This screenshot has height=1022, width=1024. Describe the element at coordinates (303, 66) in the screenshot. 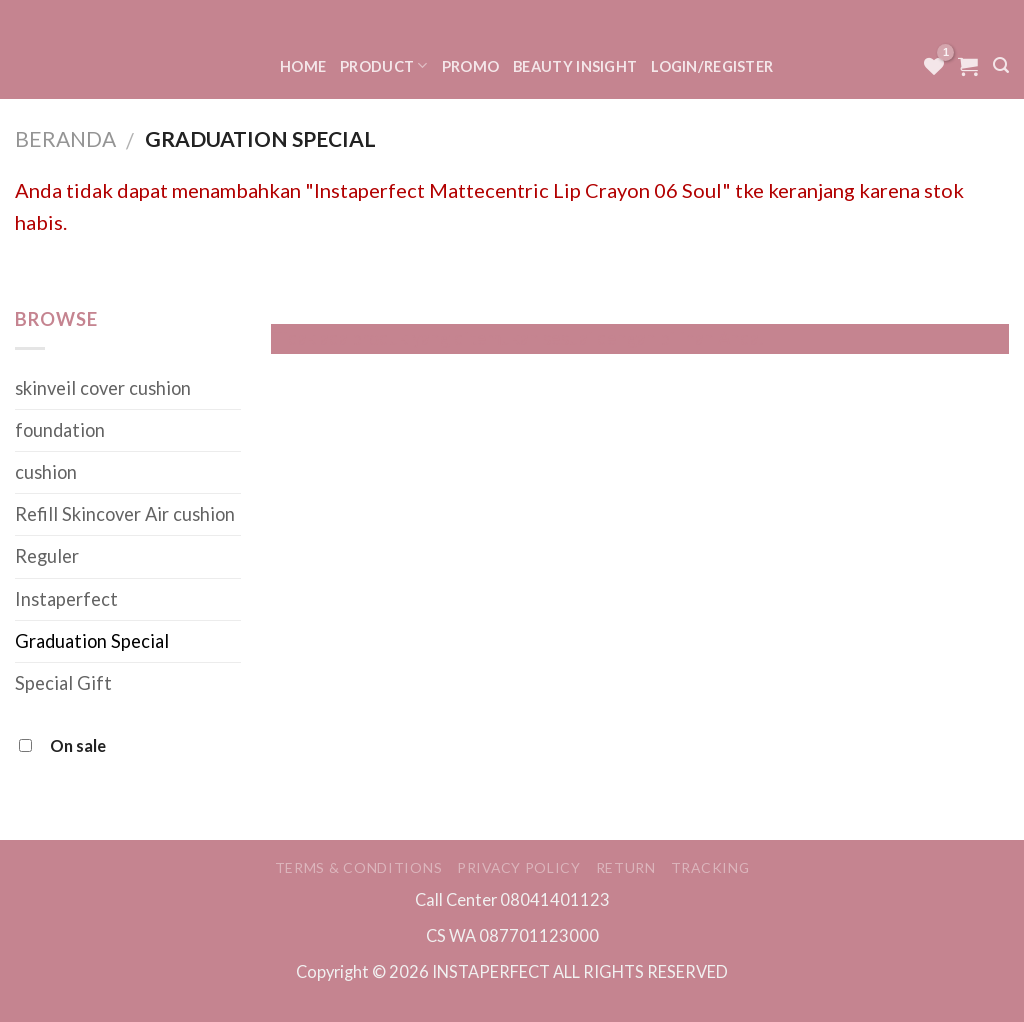

I see `Home` at that location.